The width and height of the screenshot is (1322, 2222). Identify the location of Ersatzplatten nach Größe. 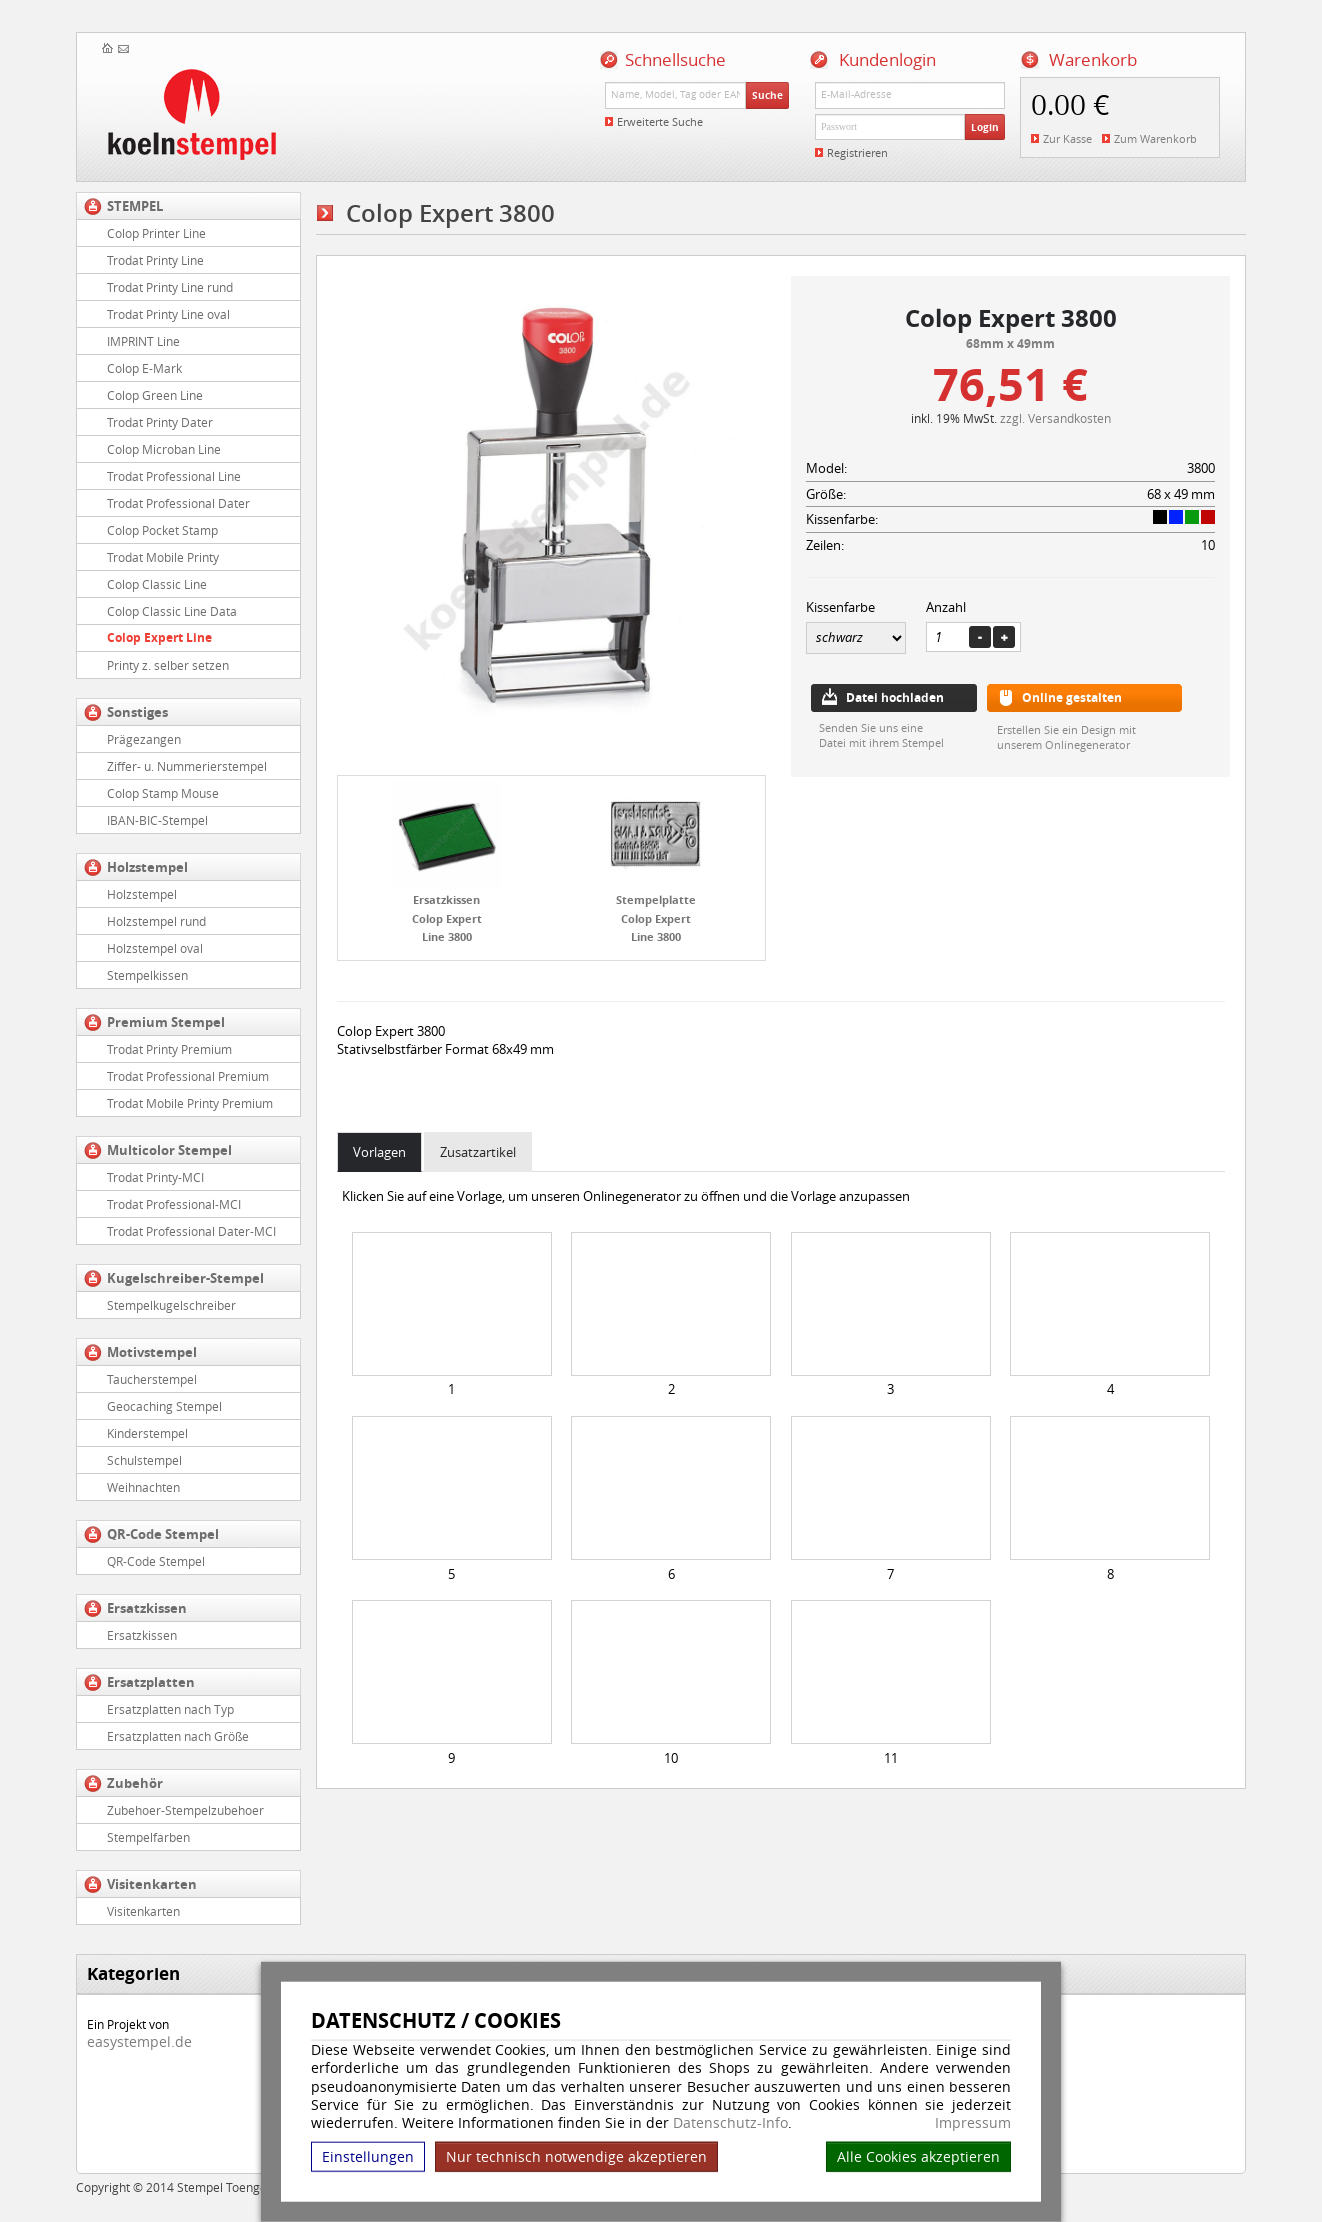
(178, 1736).